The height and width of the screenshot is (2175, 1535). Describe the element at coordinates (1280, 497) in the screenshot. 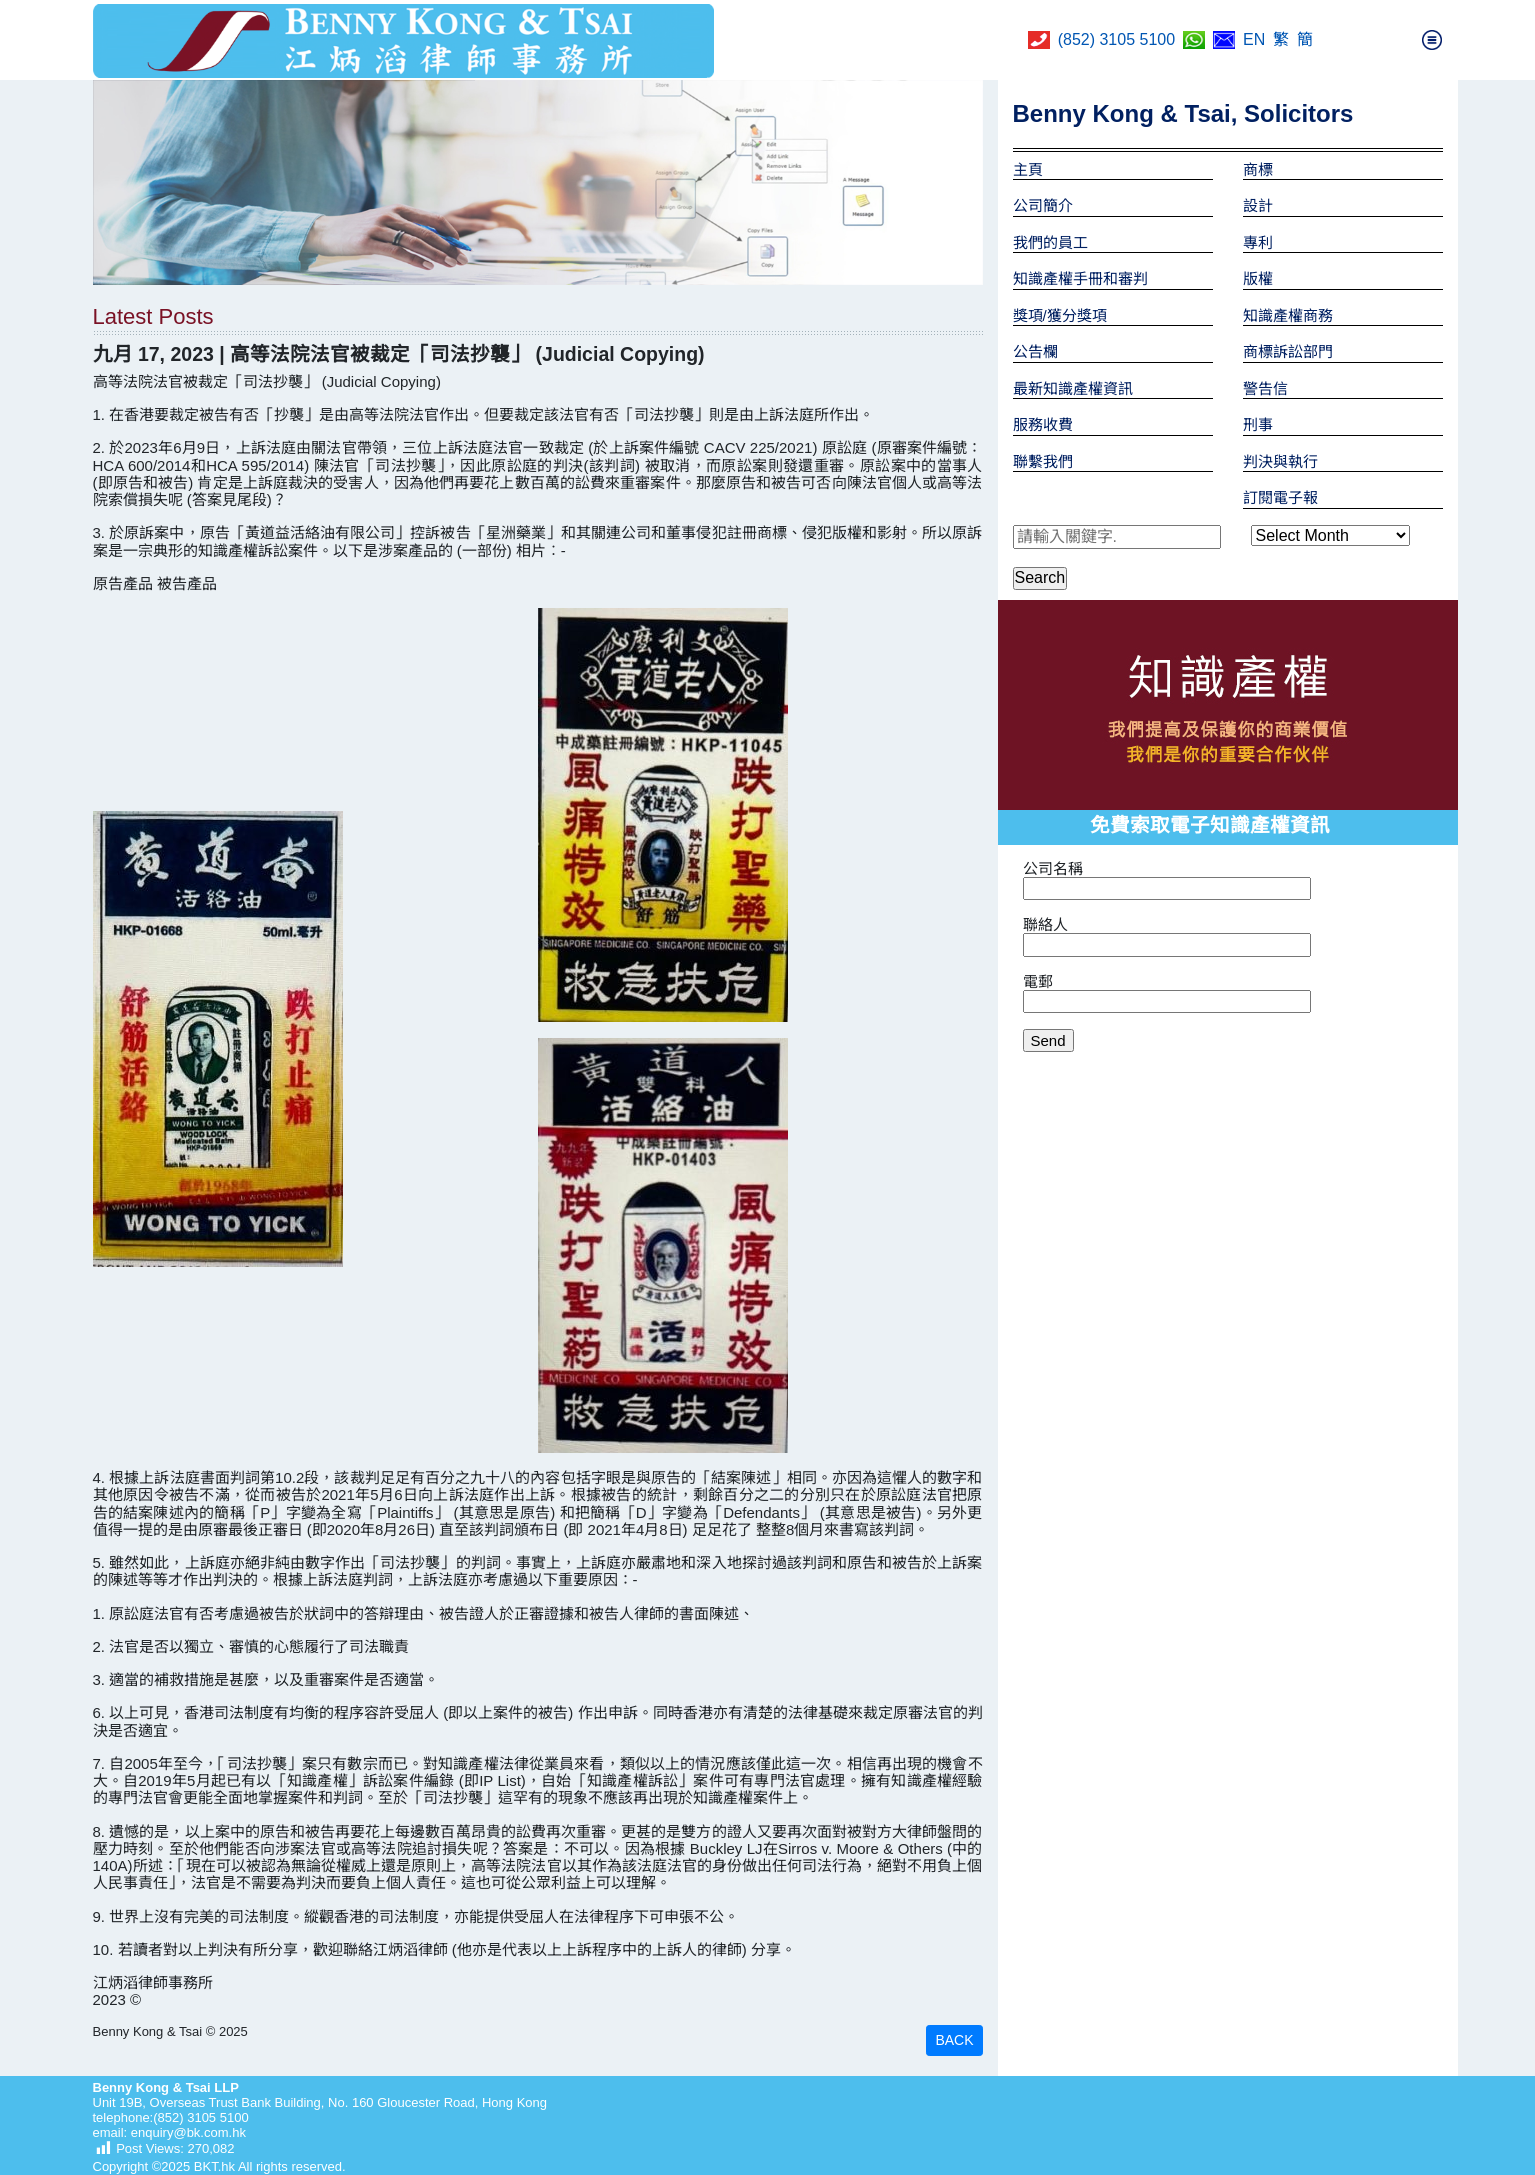

I see `訂閱電子報` at that location.